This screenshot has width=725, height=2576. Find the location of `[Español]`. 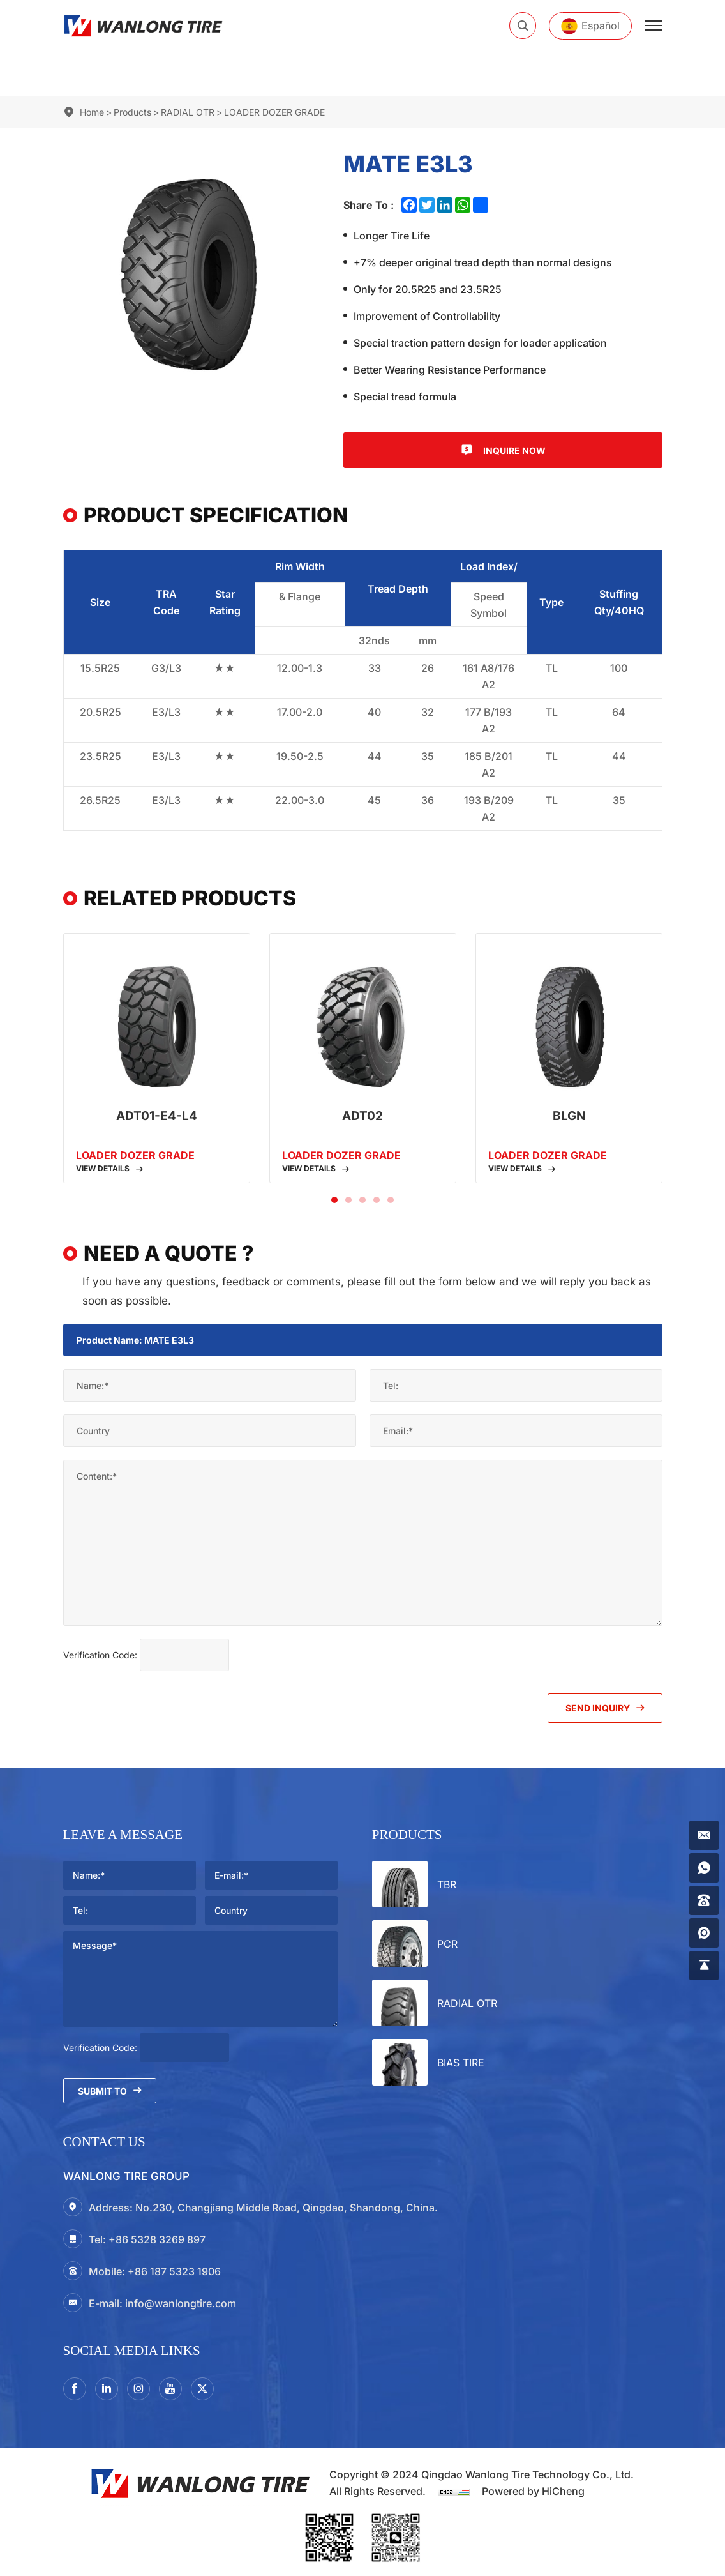

[Español] is located at coordinates (590, 26).